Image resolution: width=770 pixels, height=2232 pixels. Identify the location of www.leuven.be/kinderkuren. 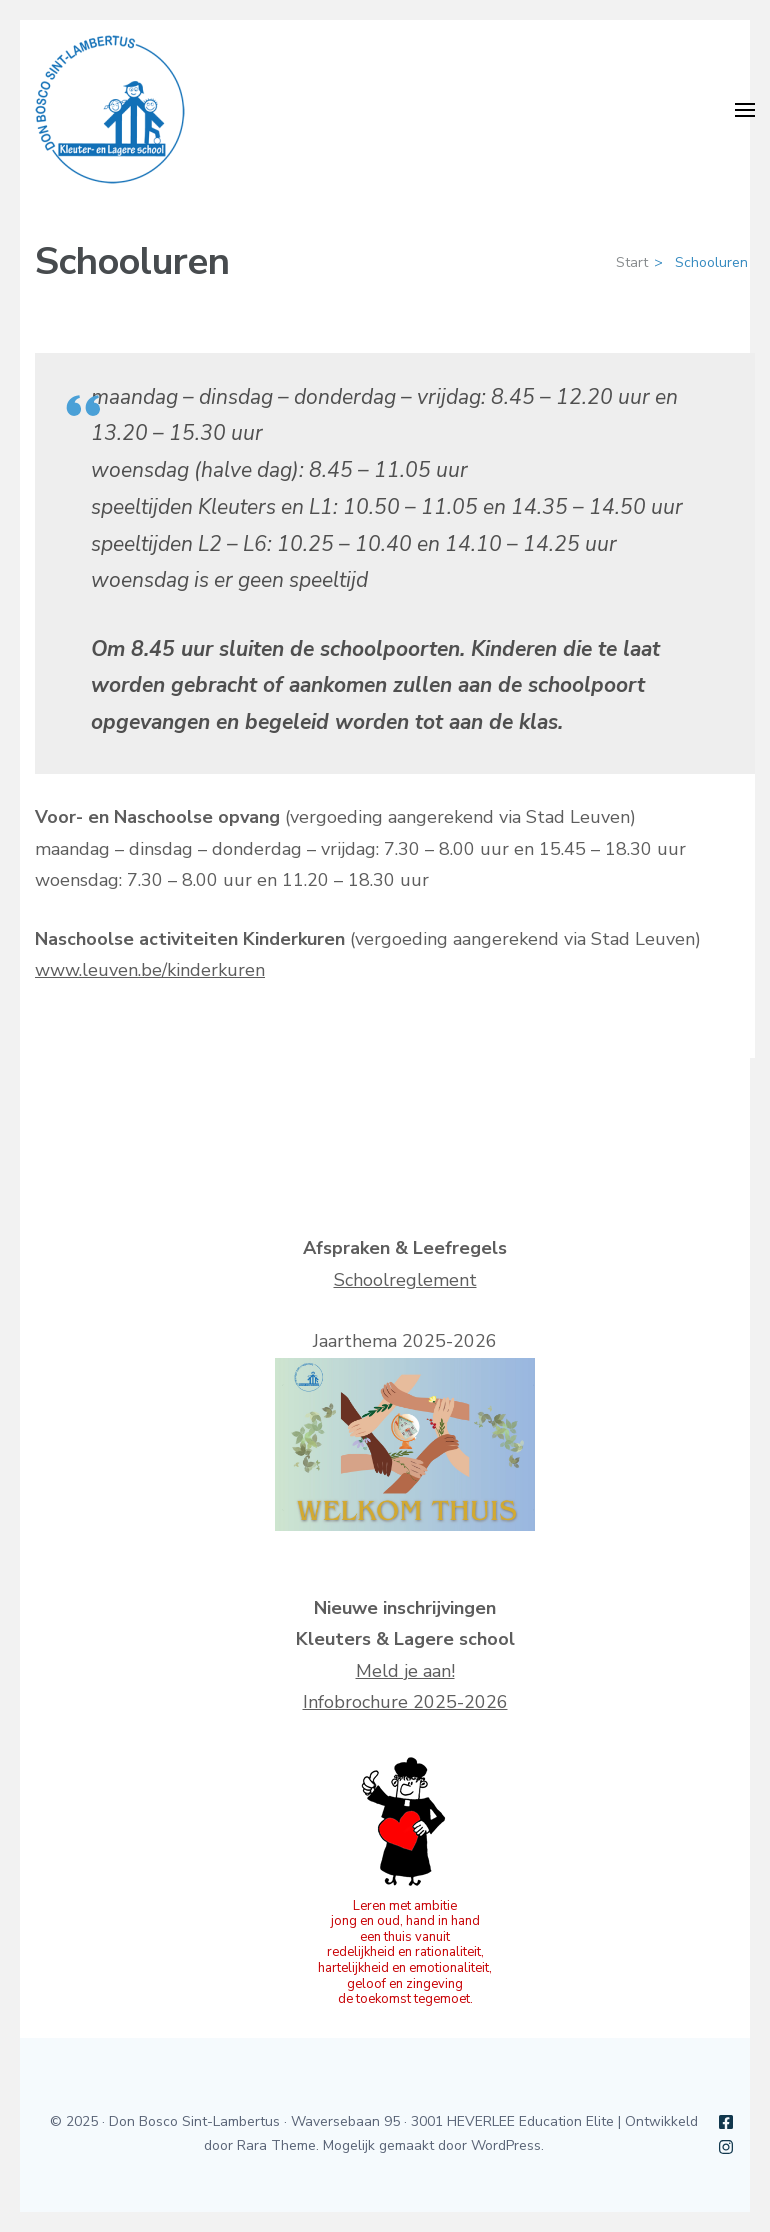
(150, 970).